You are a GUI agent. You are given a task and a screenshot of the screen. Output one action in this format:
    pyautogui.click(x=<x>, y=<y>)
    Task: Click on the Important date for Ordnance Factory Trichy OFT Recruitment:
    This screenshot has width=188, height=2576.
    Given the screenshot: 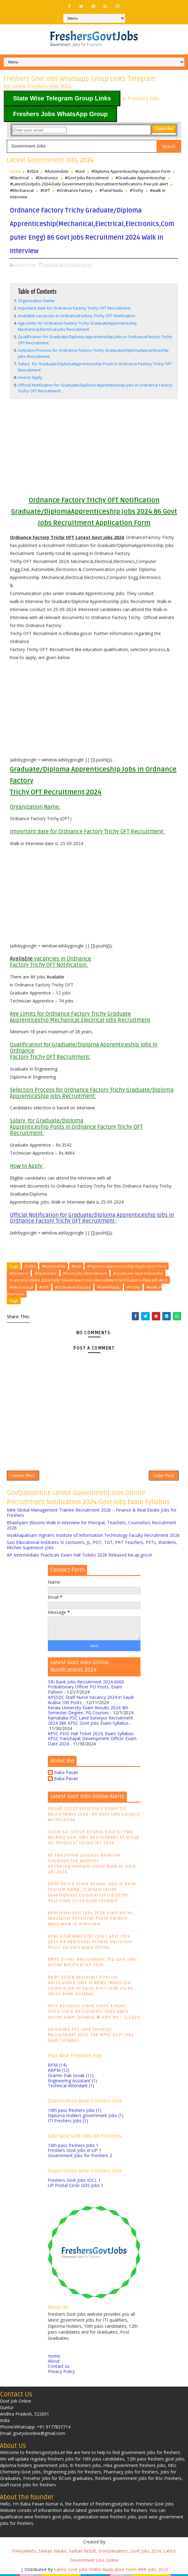 What is the action you would take?
    pyautogui.click(x=74, y=308)
    